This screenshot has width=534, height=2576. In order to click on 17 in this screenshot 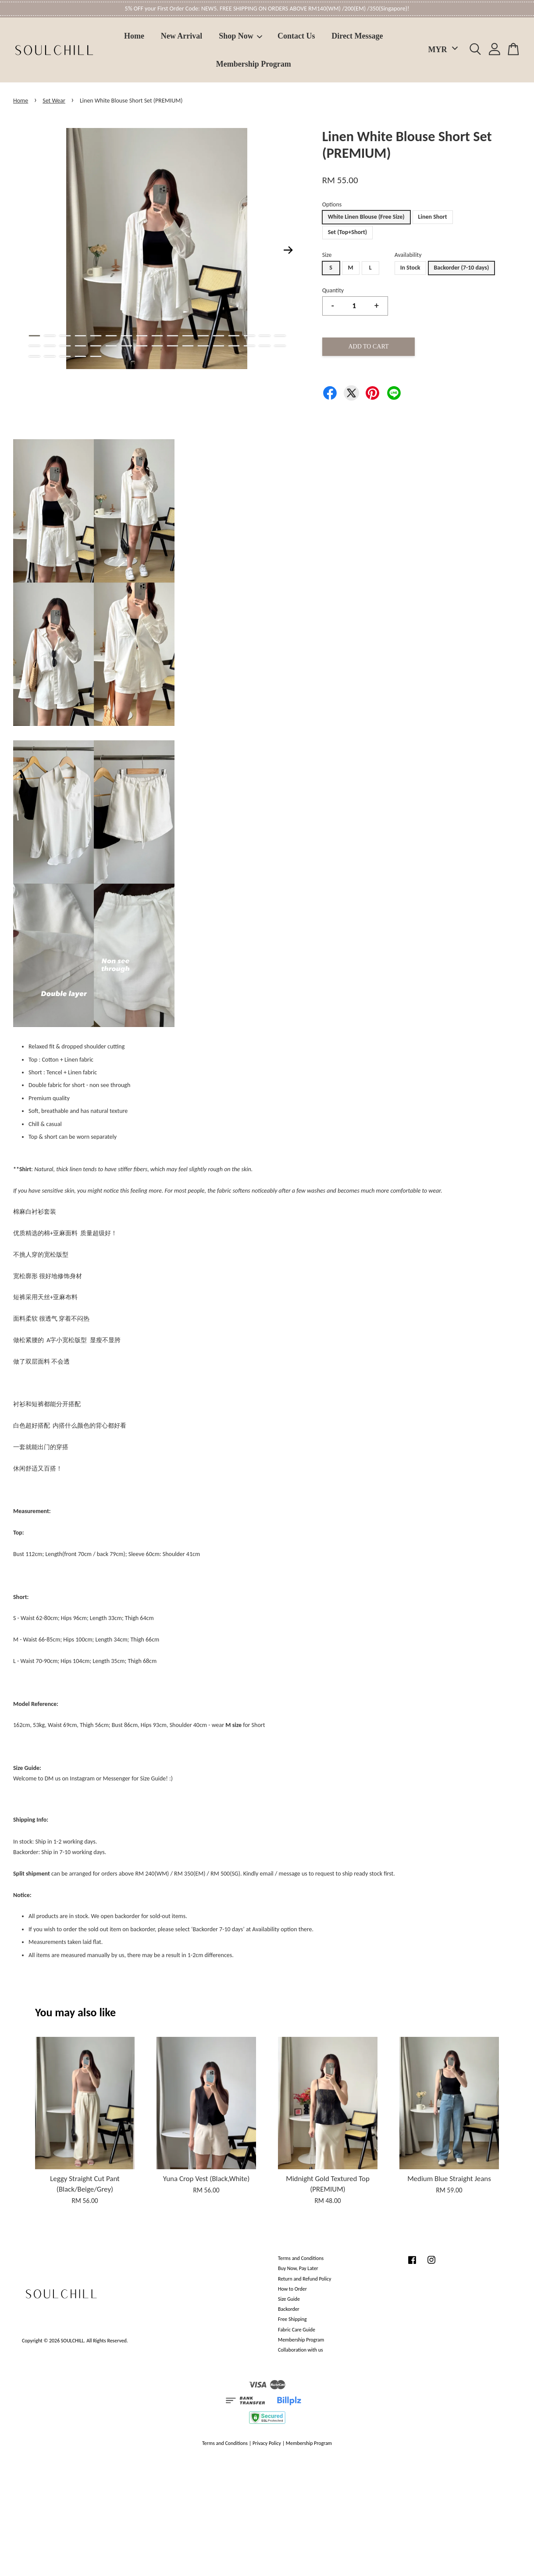, I will do `click(279, 335)`.